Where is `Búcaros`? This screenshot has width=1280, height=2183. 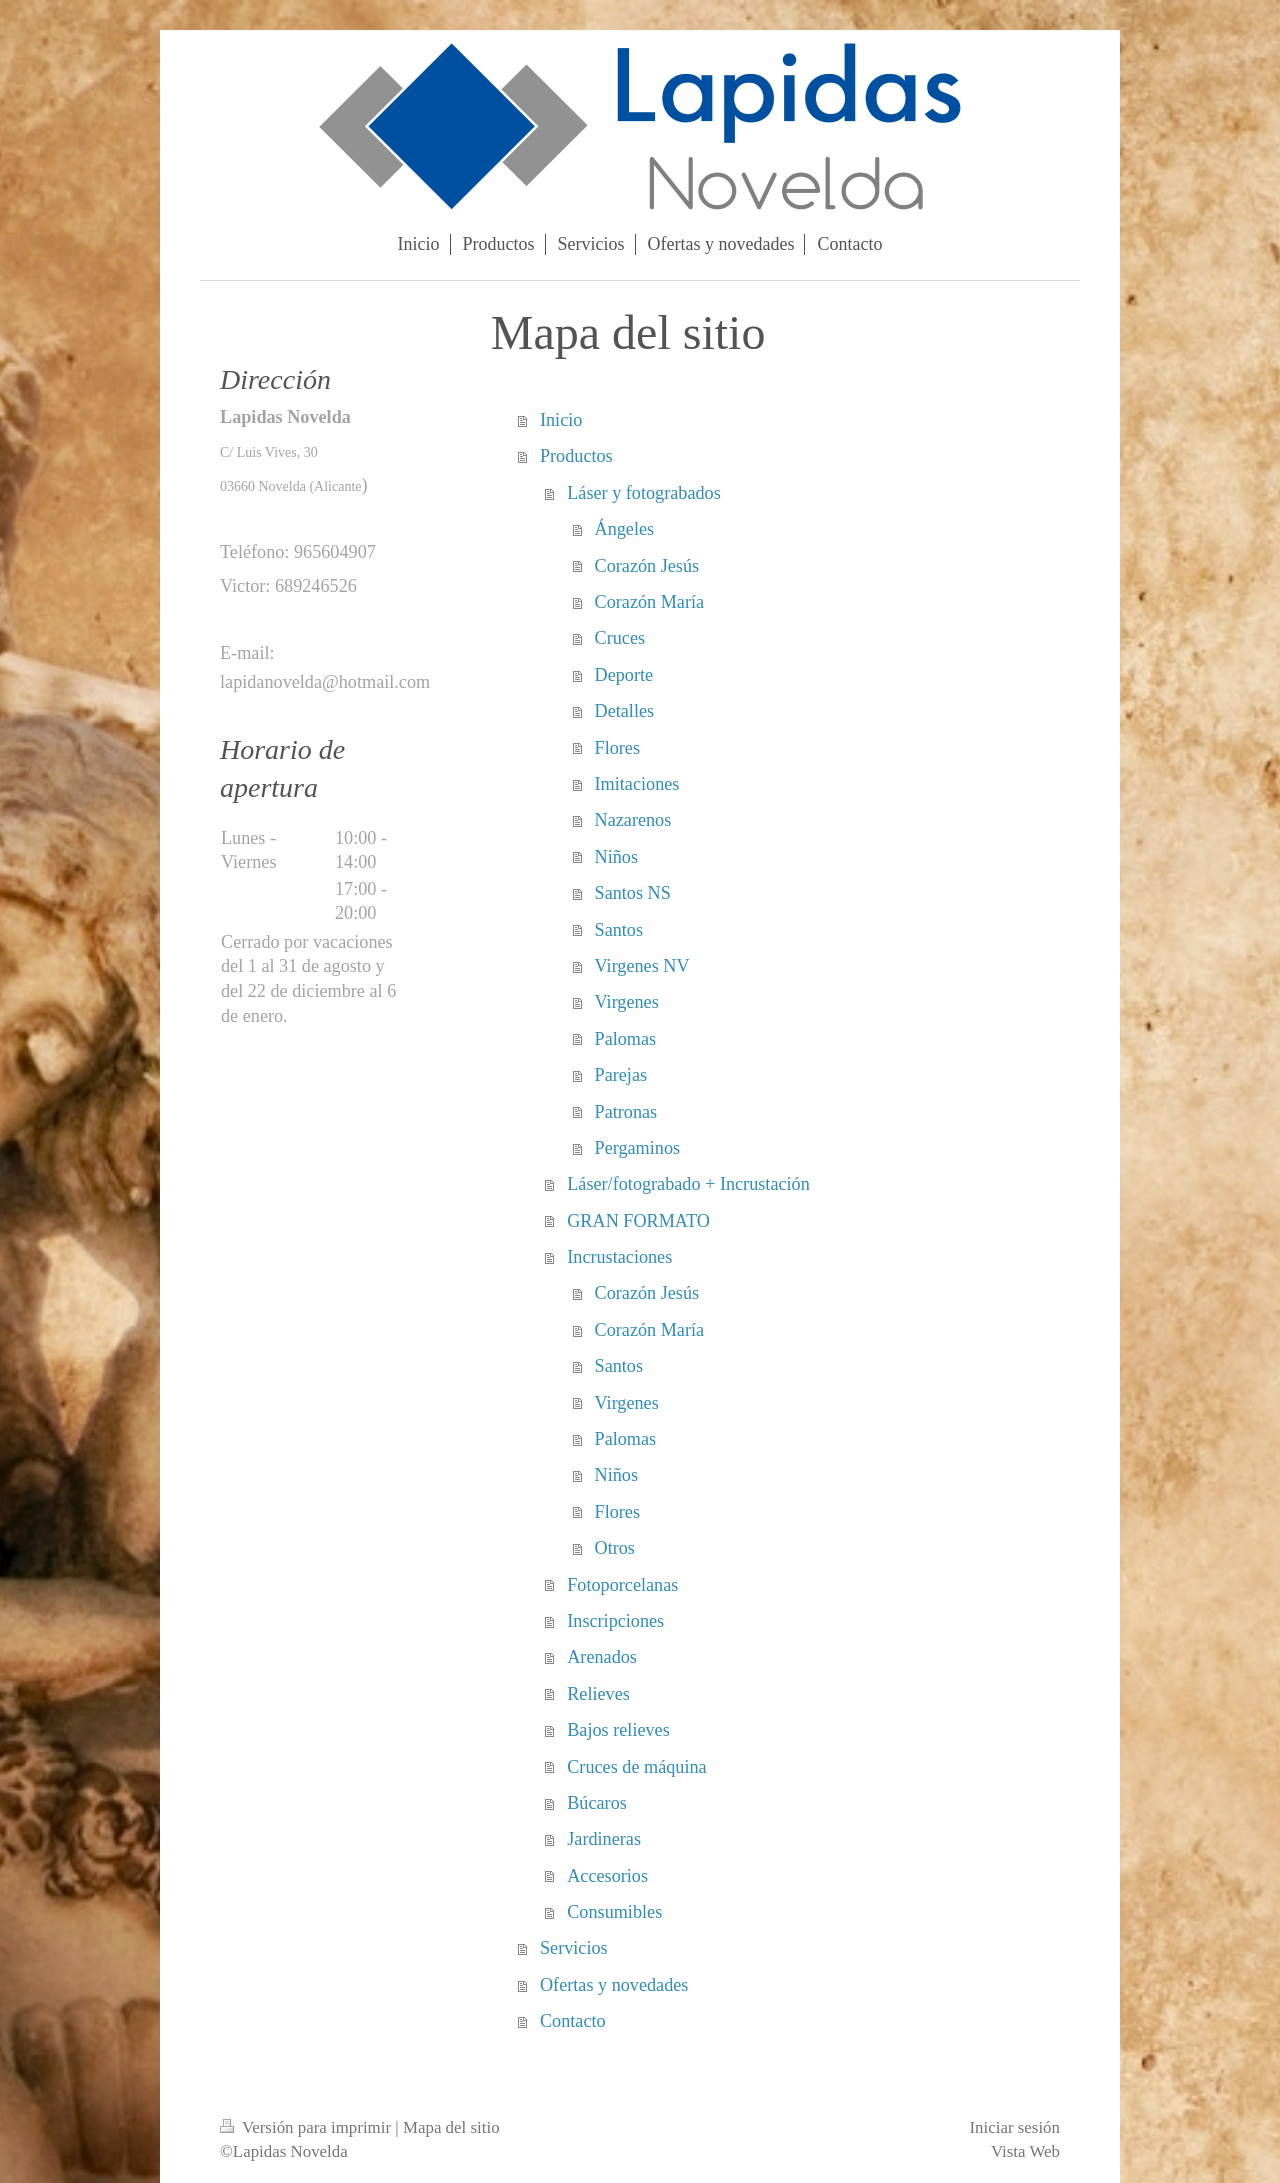
Búcaros is located at coordinates (597, 1803).